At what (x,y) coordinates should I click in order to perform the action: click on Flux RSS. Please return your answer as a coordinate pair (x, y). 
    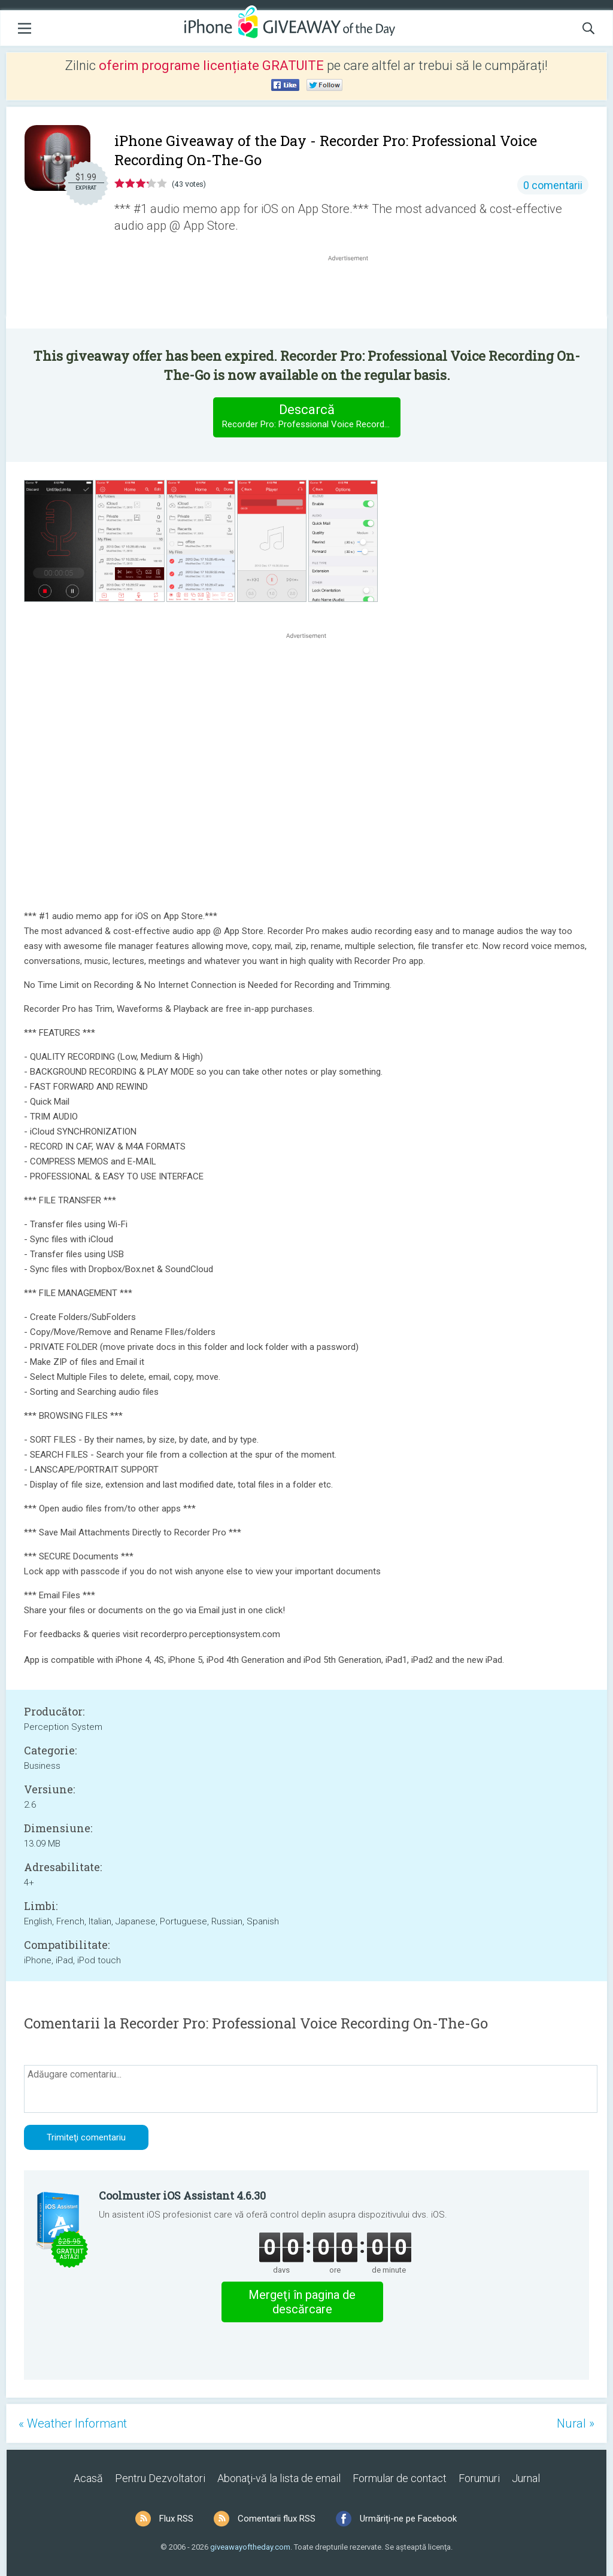
    Looking at the image, I should click on (176, 2518).